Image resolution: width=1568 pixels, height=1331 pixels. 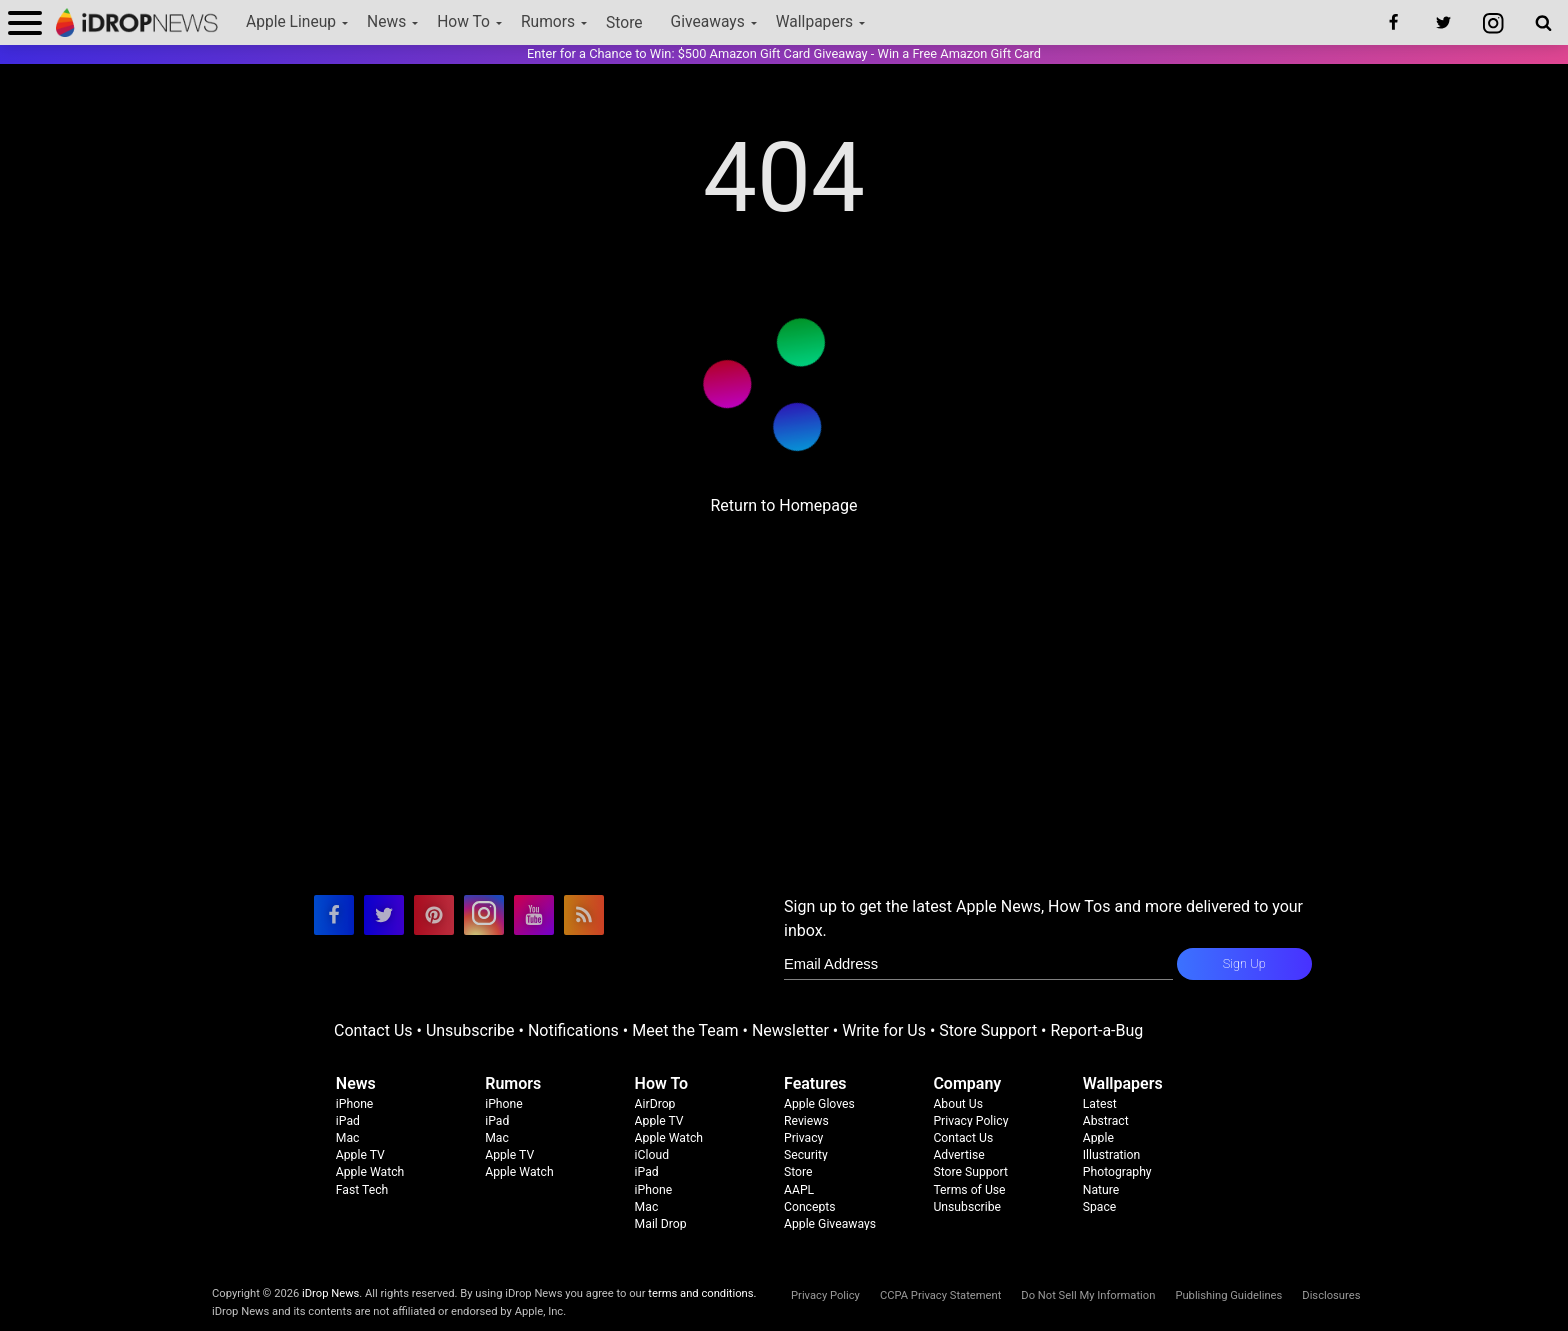 I want to click on Report-a-Bug, so click(x=1096, y=1030).